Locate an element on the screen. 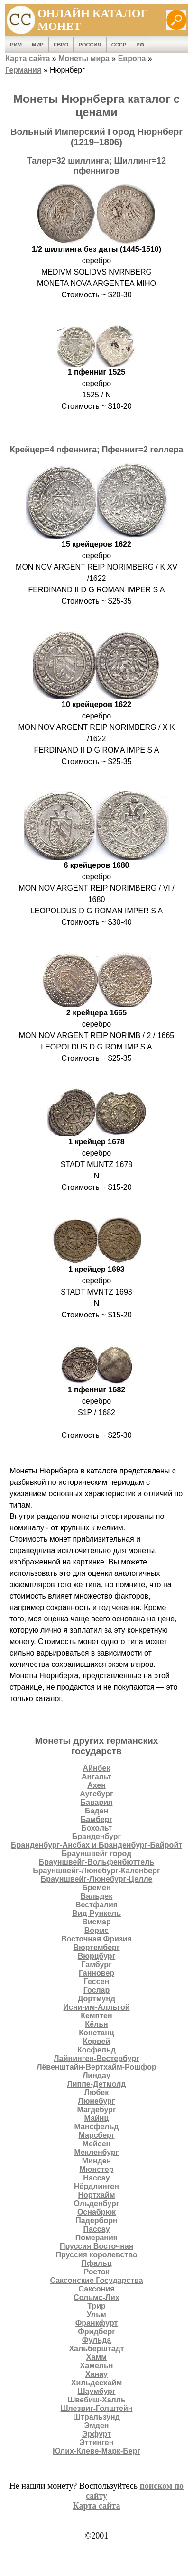 This screenshot has height=2576, width=193. Пассау is located at coordinates (96, 2229).